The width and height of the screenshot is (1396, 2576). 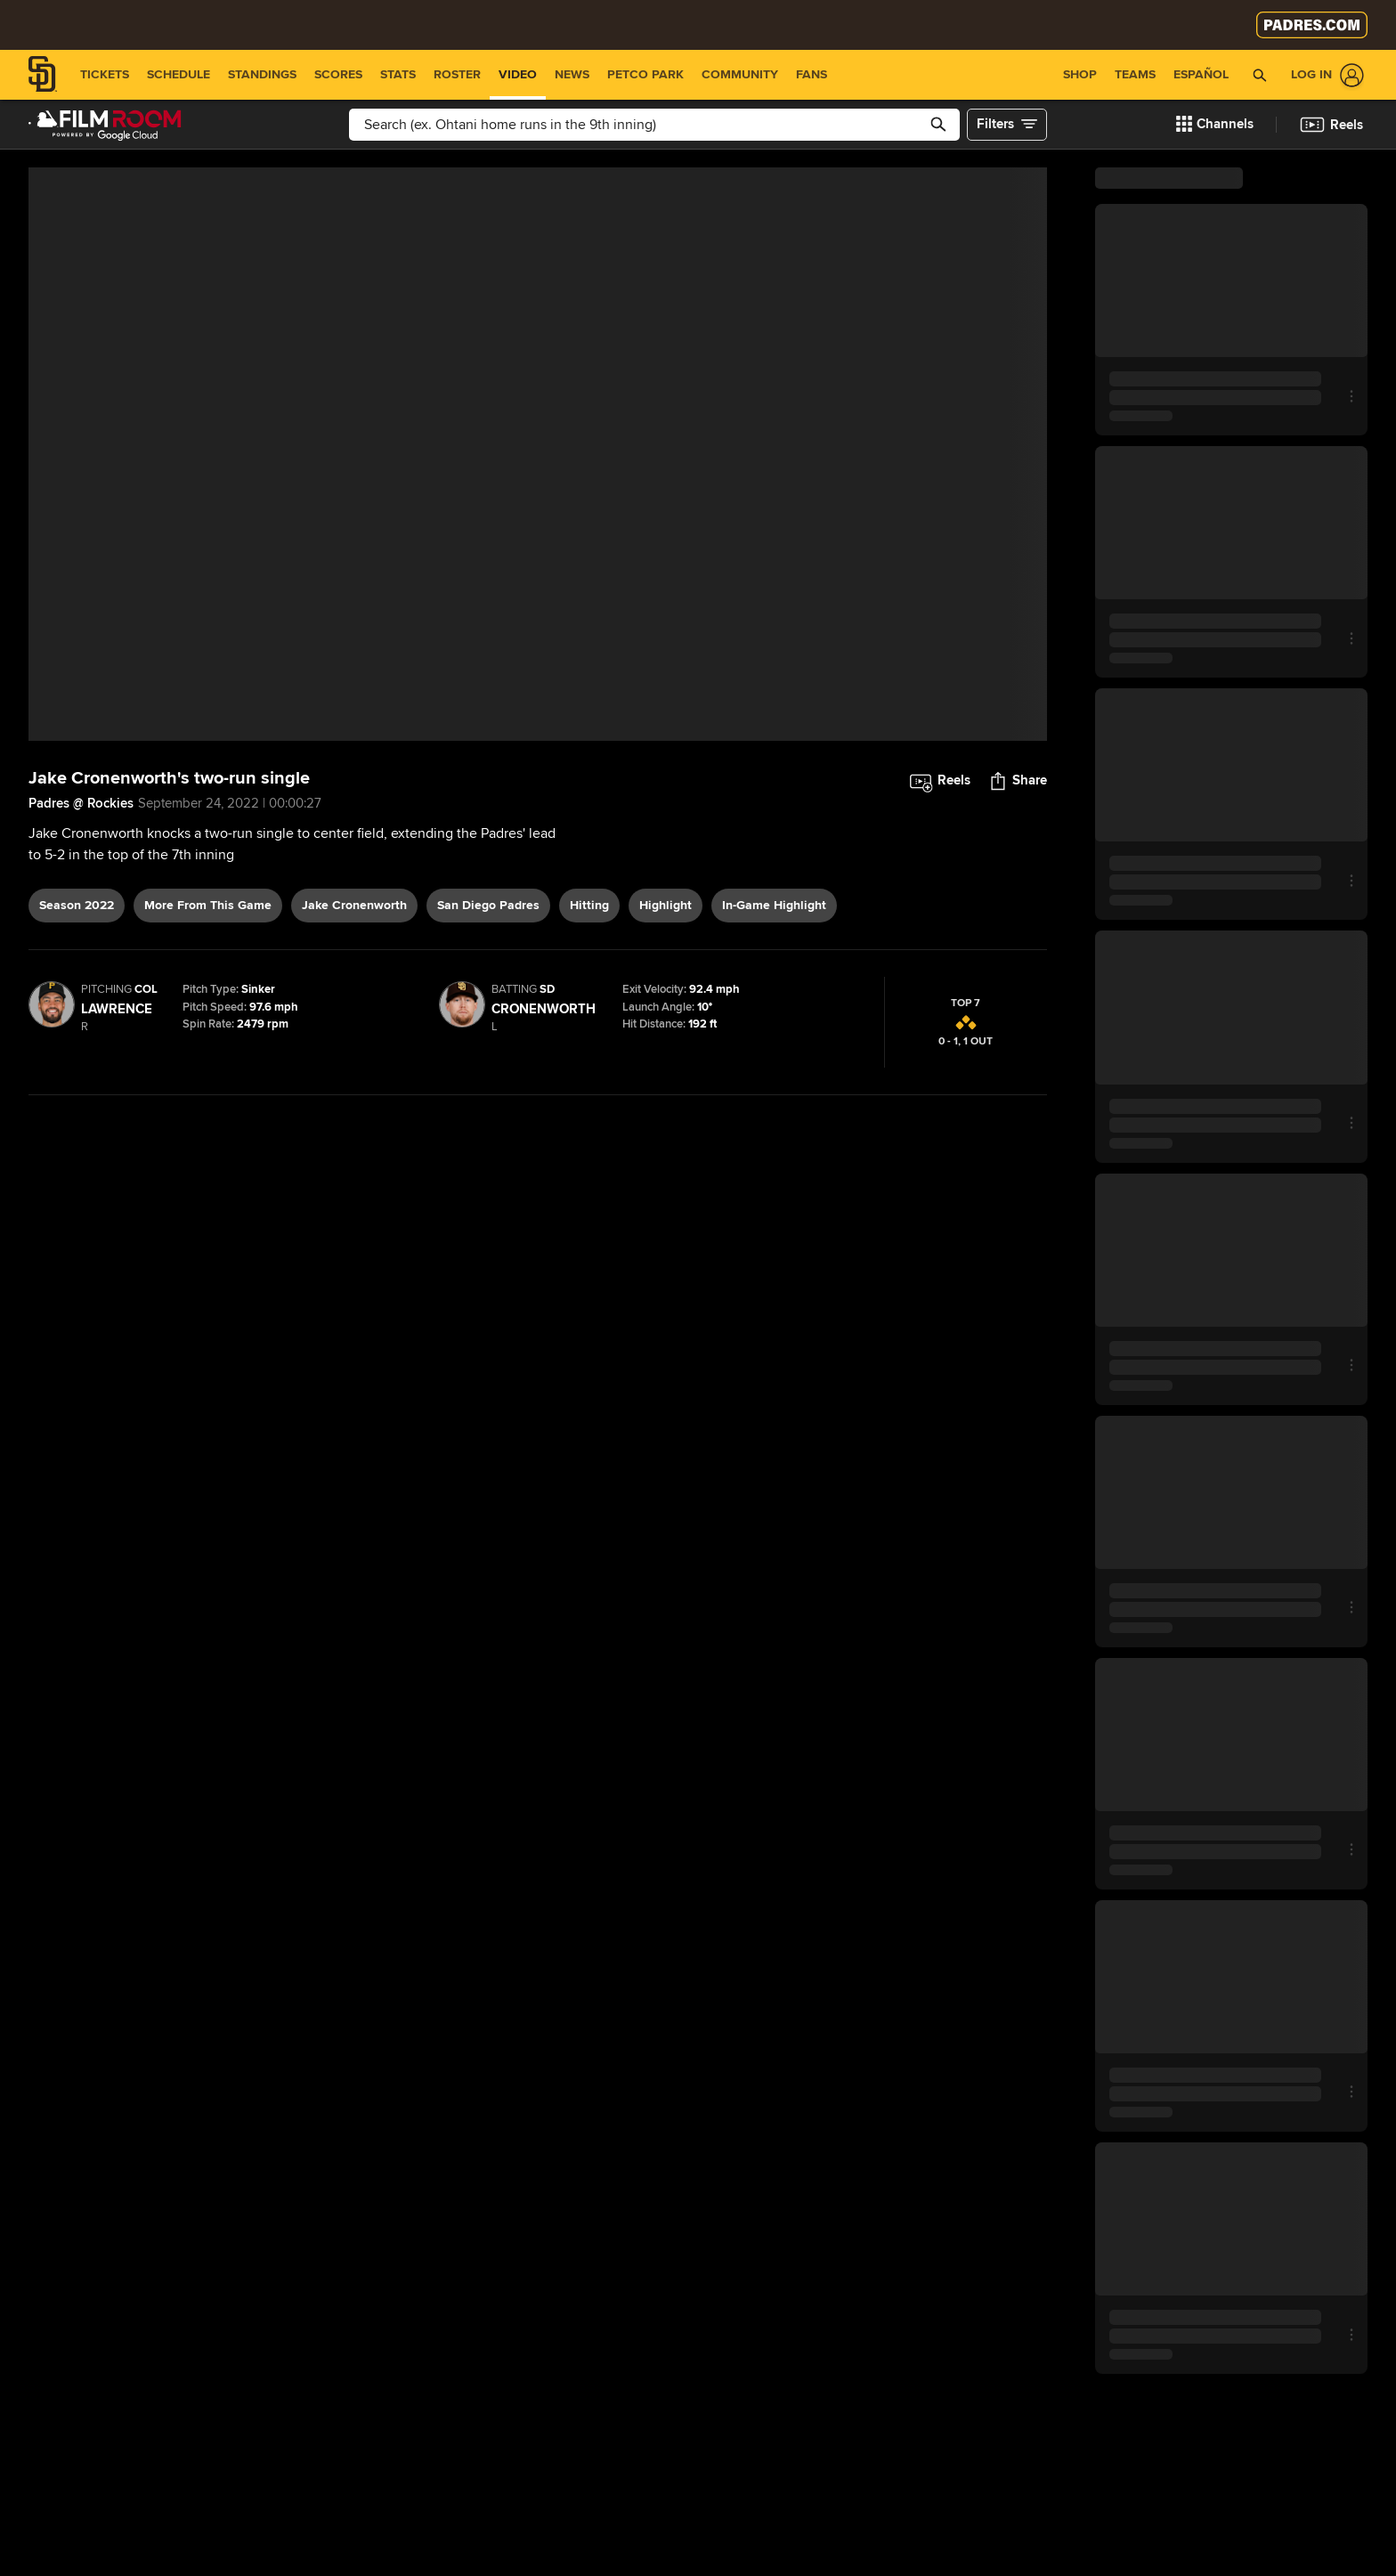 What do you see at coordinates (76, 905) in the screenshot?
I see `Season 2022` at bounding box center [76, 905].